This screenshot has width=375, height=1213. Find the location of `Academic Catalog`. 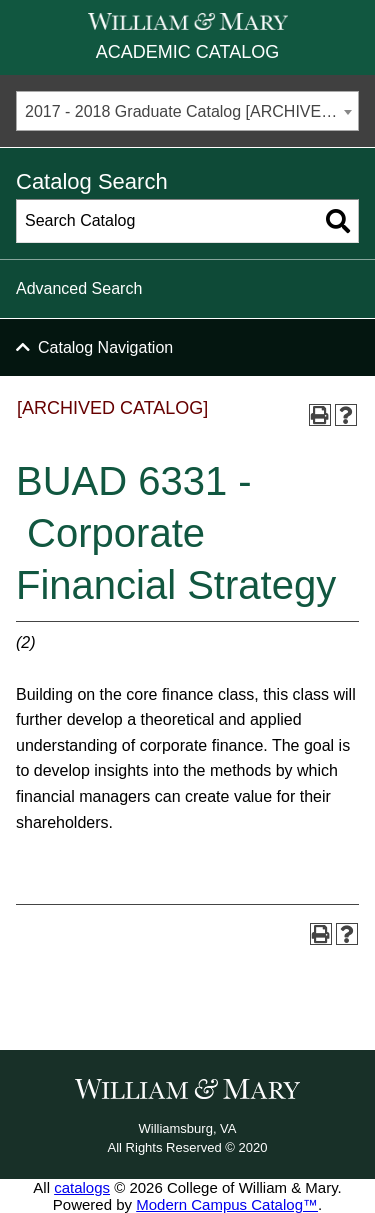

Academic Catalog is located at coordinates (187, 52).